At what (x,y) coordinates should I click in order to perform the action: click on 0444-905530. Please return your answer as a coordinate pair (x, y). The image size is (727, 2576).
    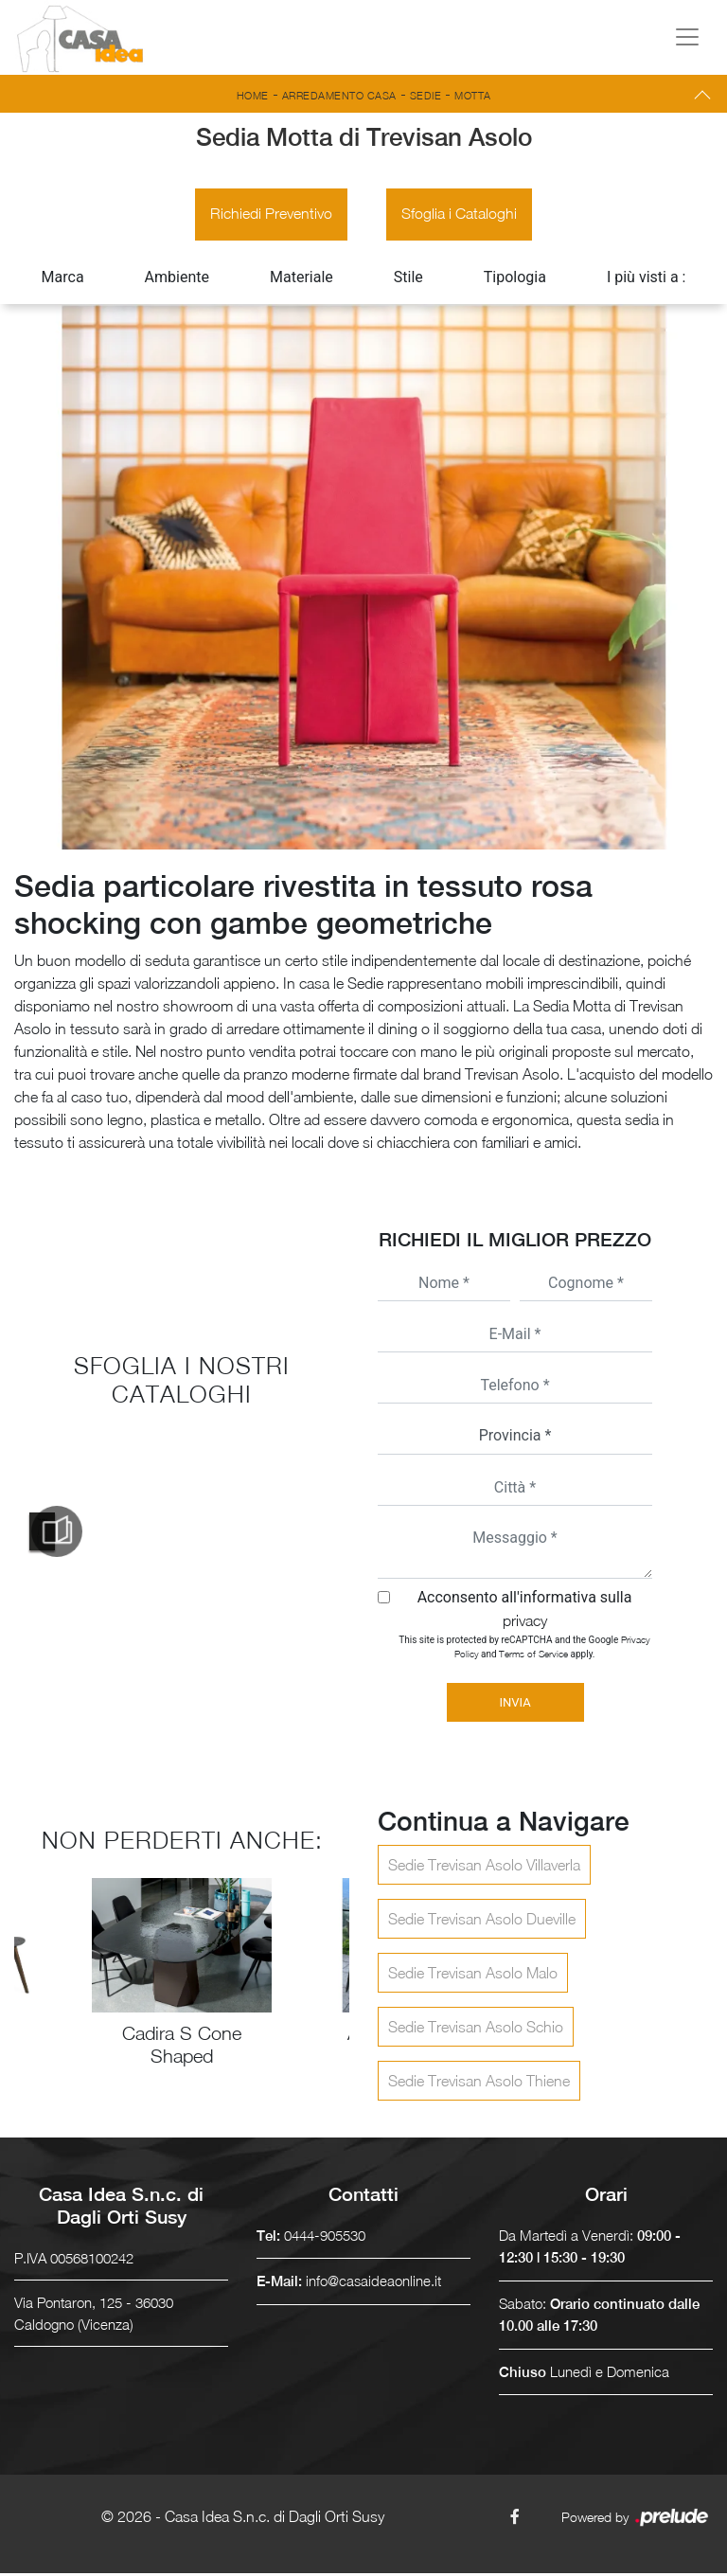
    Looking at the image, I should click on (324, 2237).